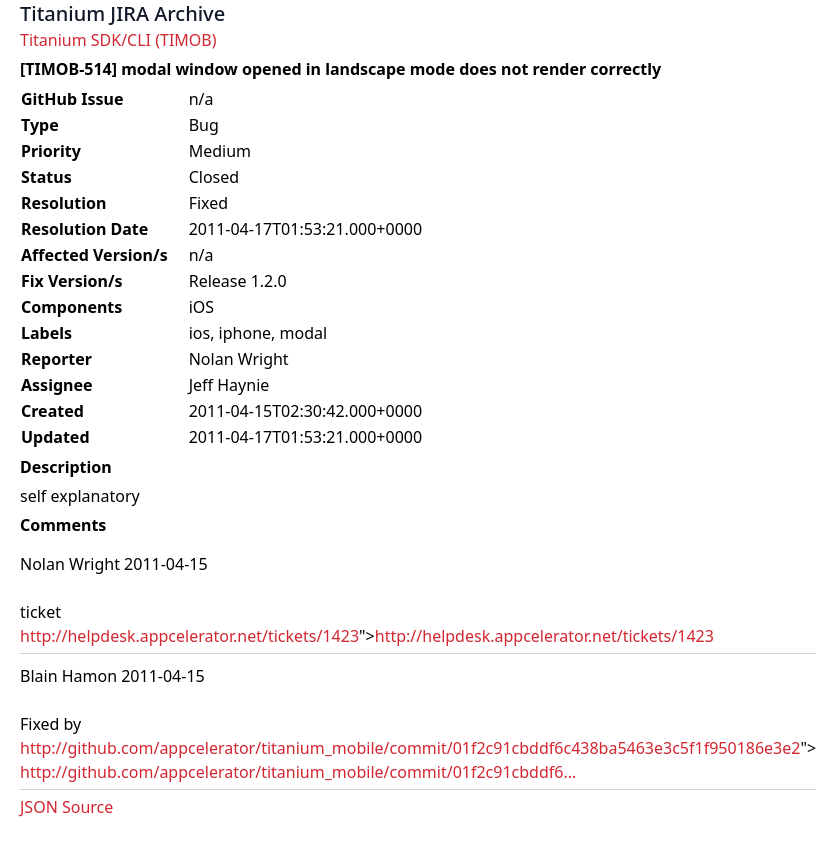  I want to click on http://github.com/appcelerator/titanium_mobile/commit/01f2c91cbddf6c438ba5463e3c5f1f950186e3e2, so click(410, 748).